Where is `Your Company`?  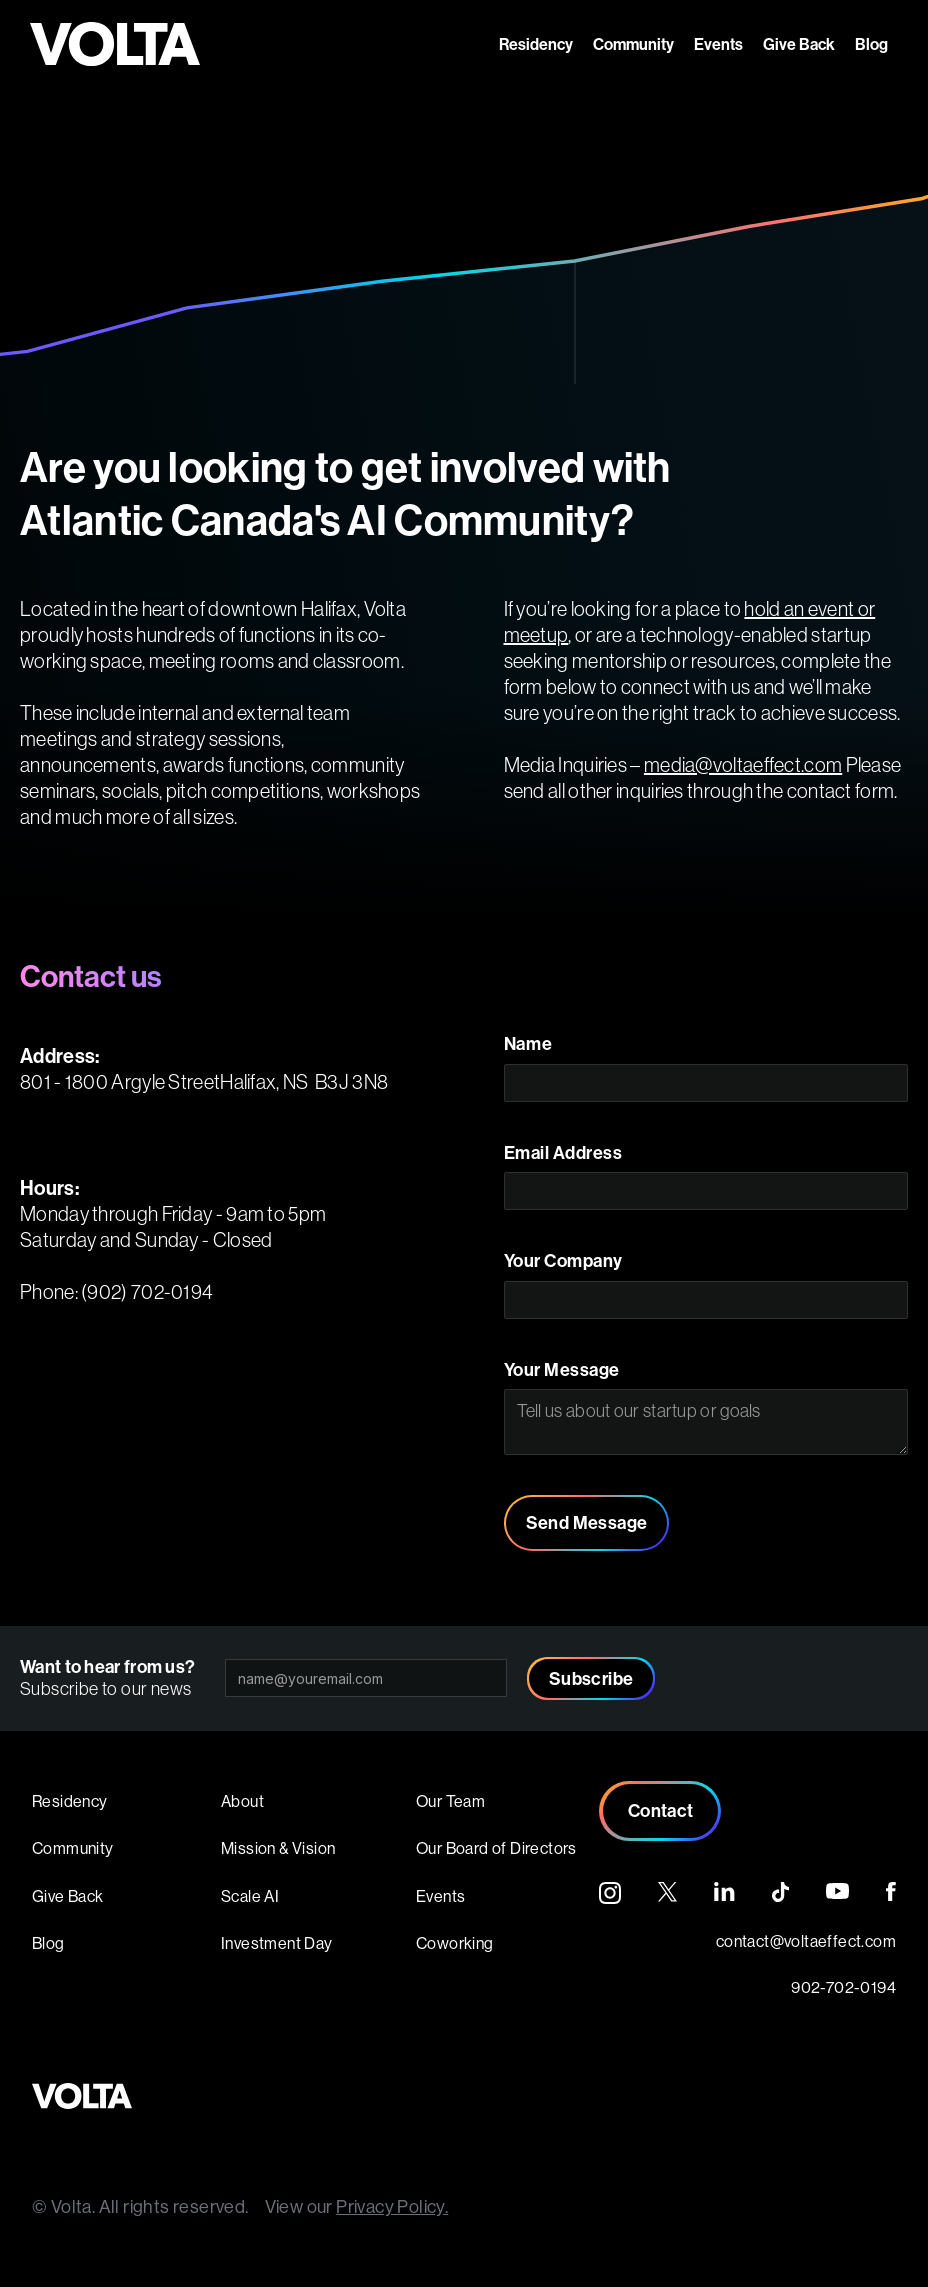 Your Company is located at coordinates (563, 1261).